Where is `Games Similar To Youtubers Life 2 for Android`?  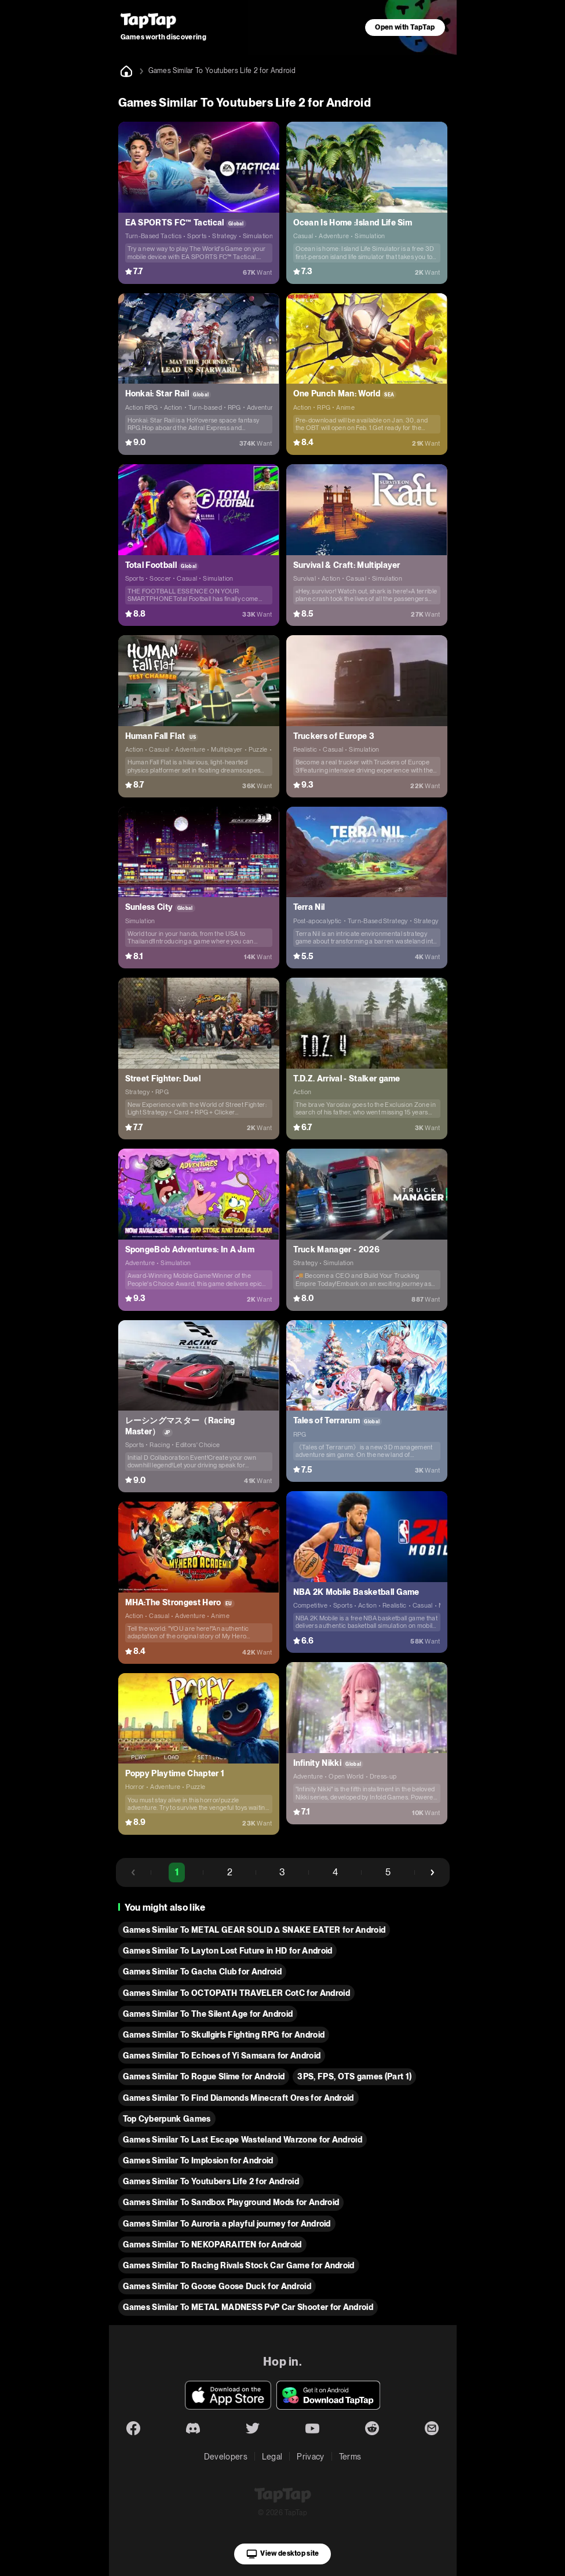
Games Similar To Youtubers Life 2 for Android is located at coordinates (211, 2181).